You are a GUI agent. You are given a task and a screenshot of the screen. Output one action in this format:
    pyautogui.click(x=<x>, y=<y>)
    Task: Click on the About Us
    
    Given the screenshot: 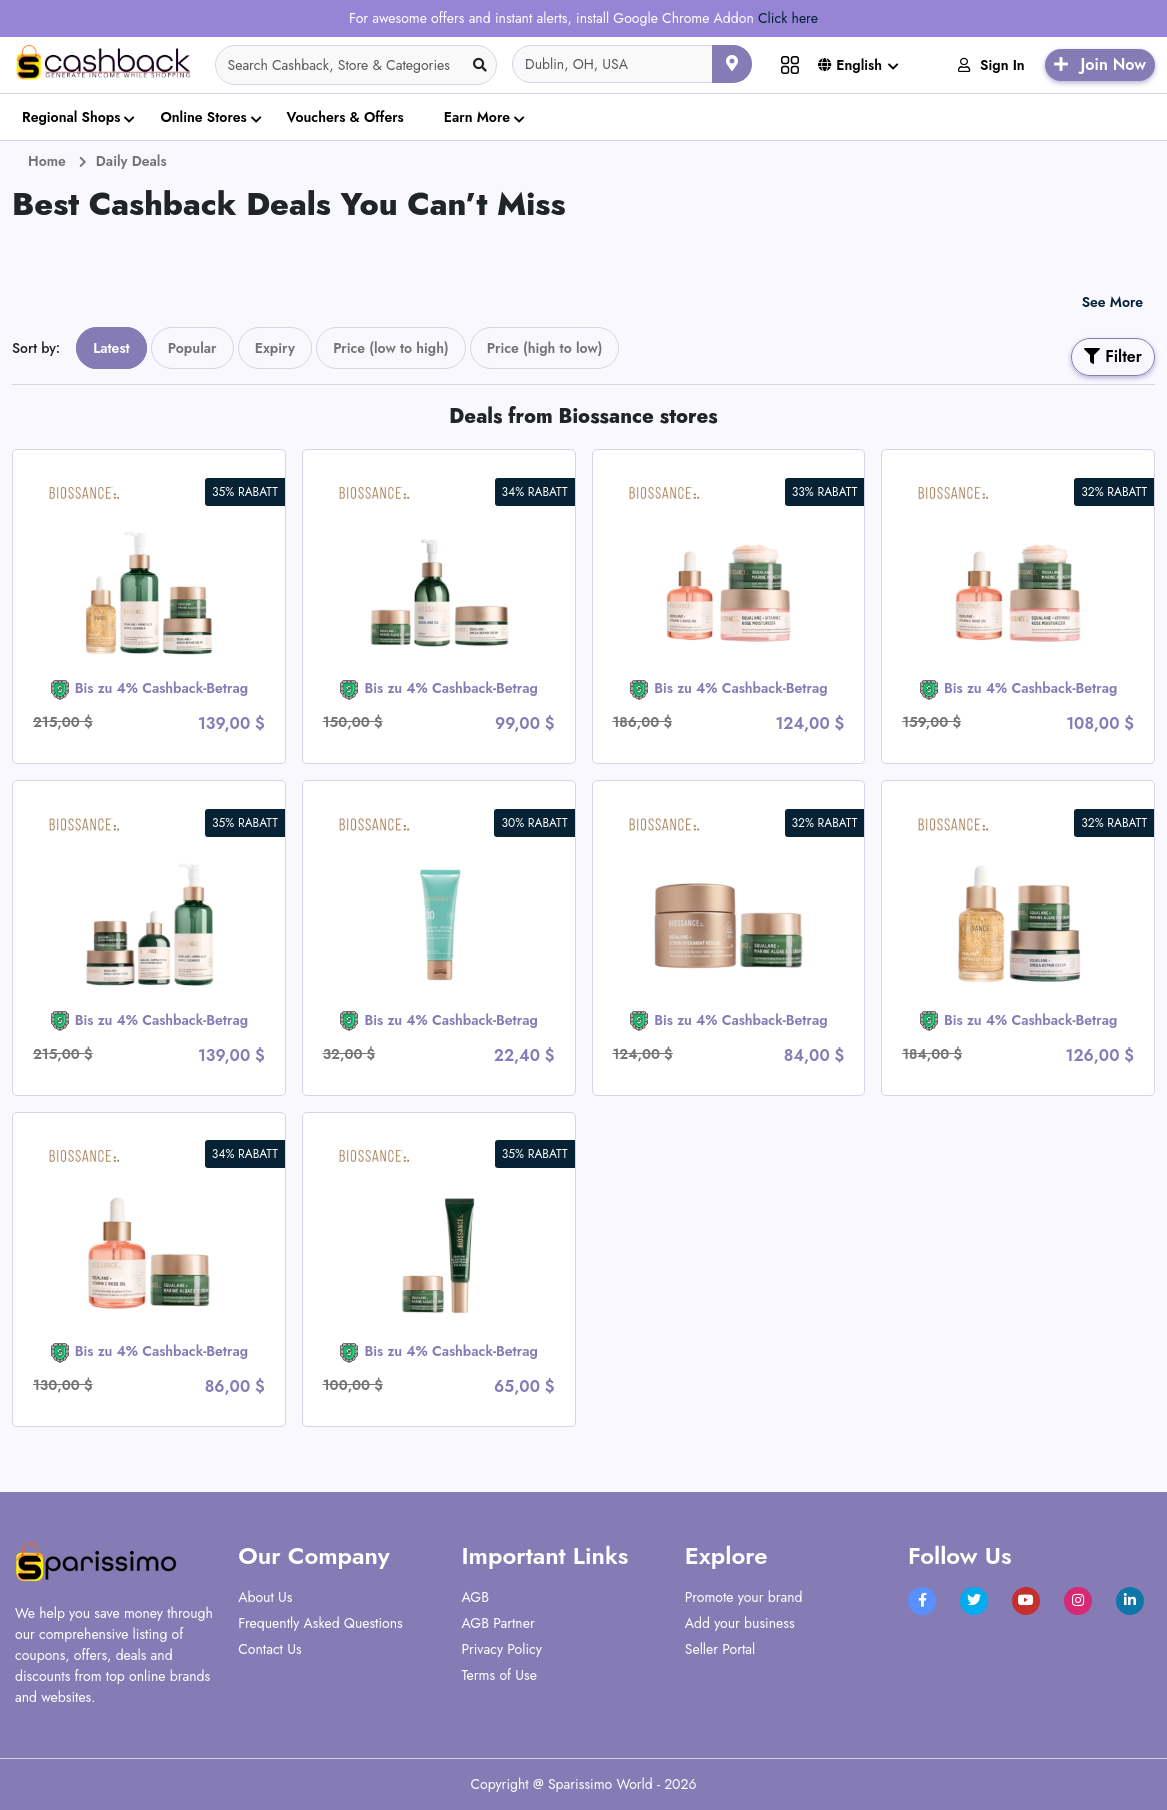 What is the action you would take?
    pyautogui.click(x=265, y=1597)
    